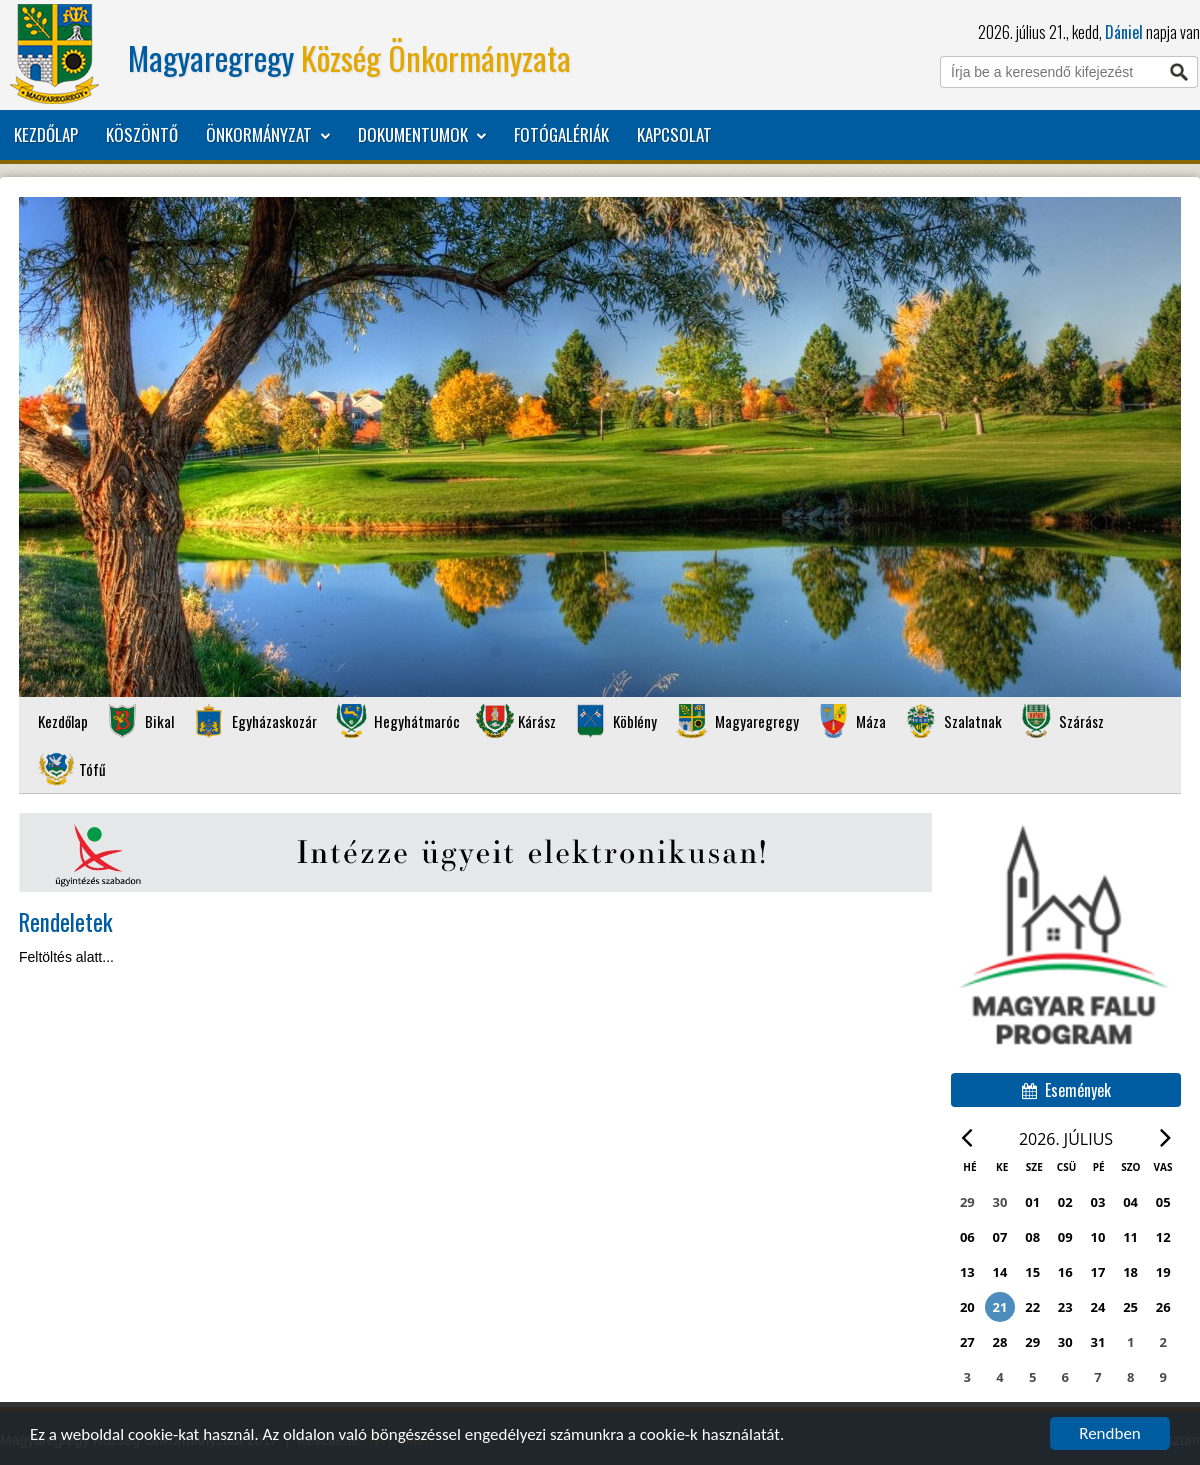  I want to click on 10, so click(1098, 1237).